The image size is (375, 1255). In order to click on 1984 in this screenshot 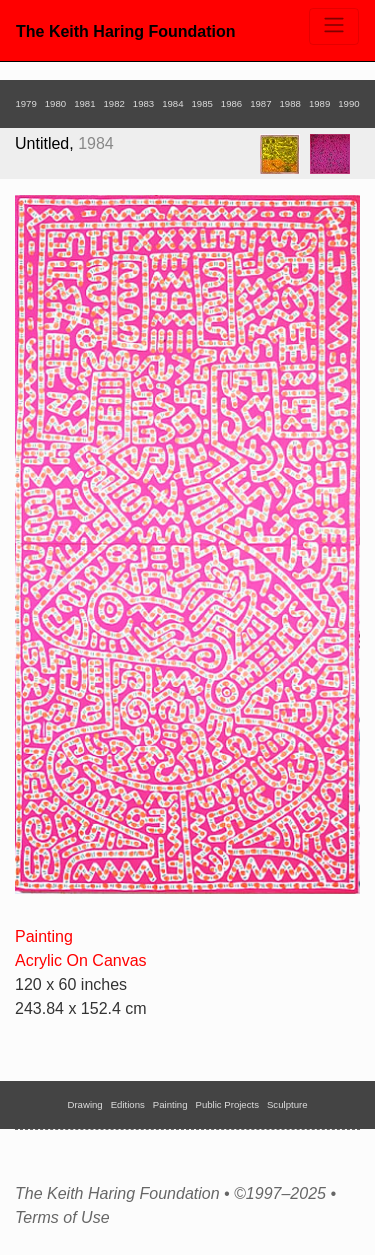, I will do `click(172, 103)`.